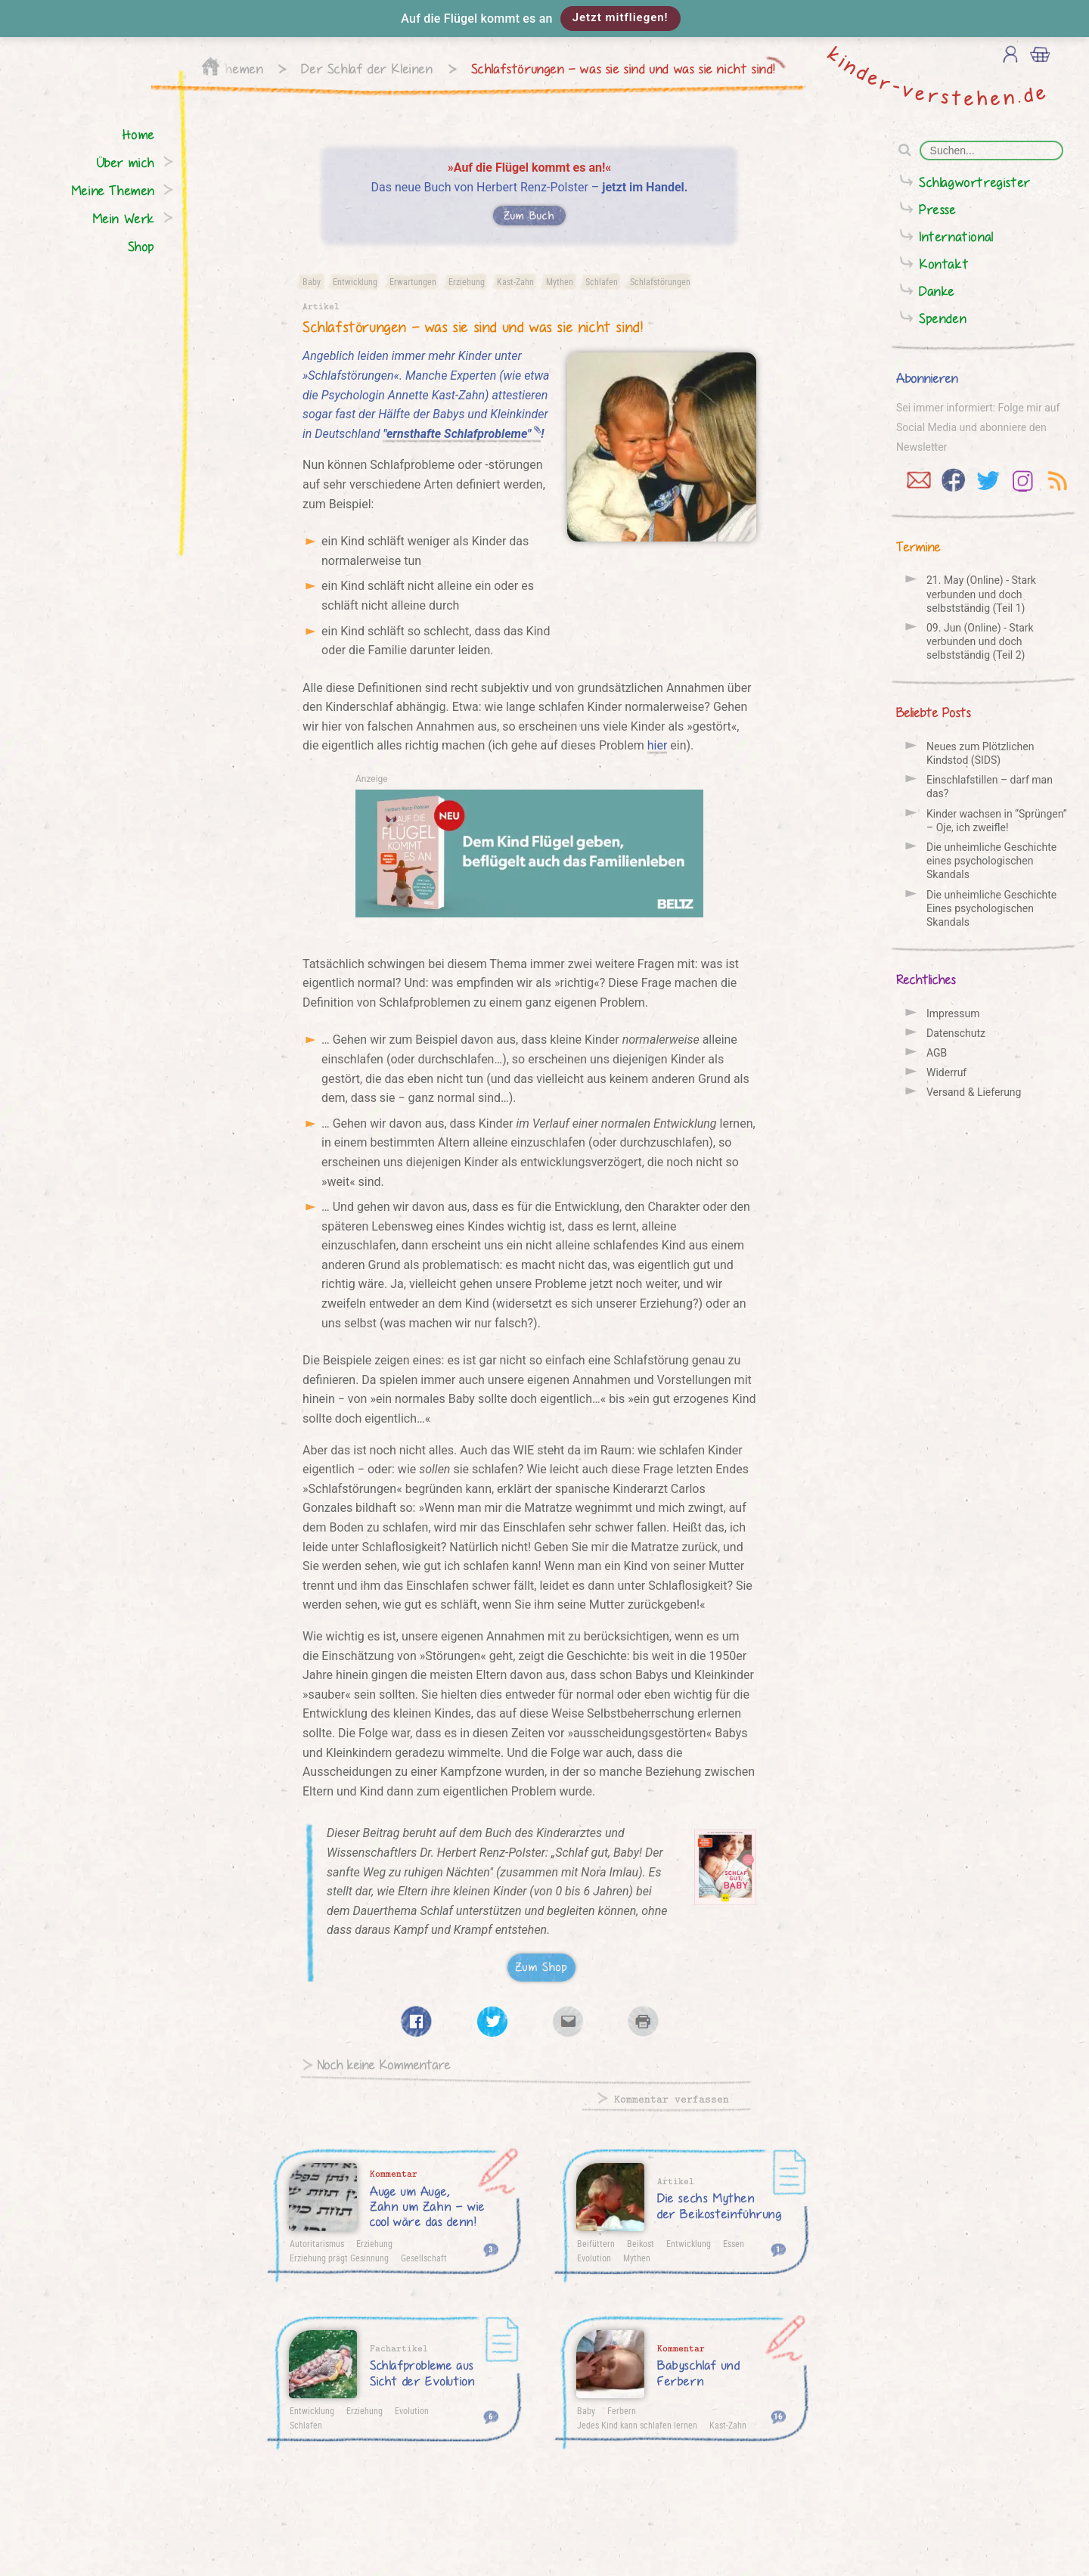 The height and width of the screenshot is (2576, 1089). Describe the element at coordinates (637, 2425) in the screenshot. I see `Jedes Kind kann schlafen lernen` at that location.